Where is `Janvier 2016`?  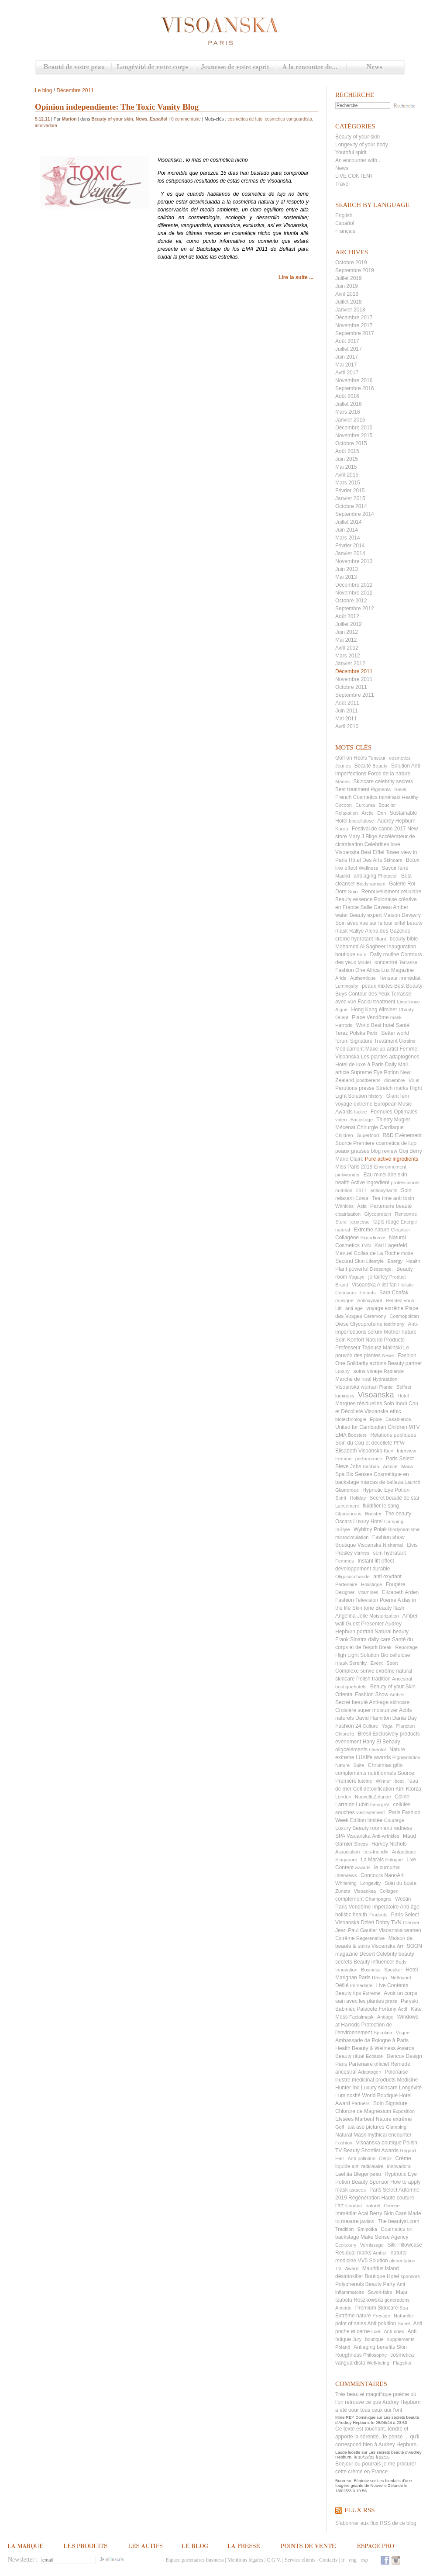
Janvier 2016 is located at coordinates (350, 420).